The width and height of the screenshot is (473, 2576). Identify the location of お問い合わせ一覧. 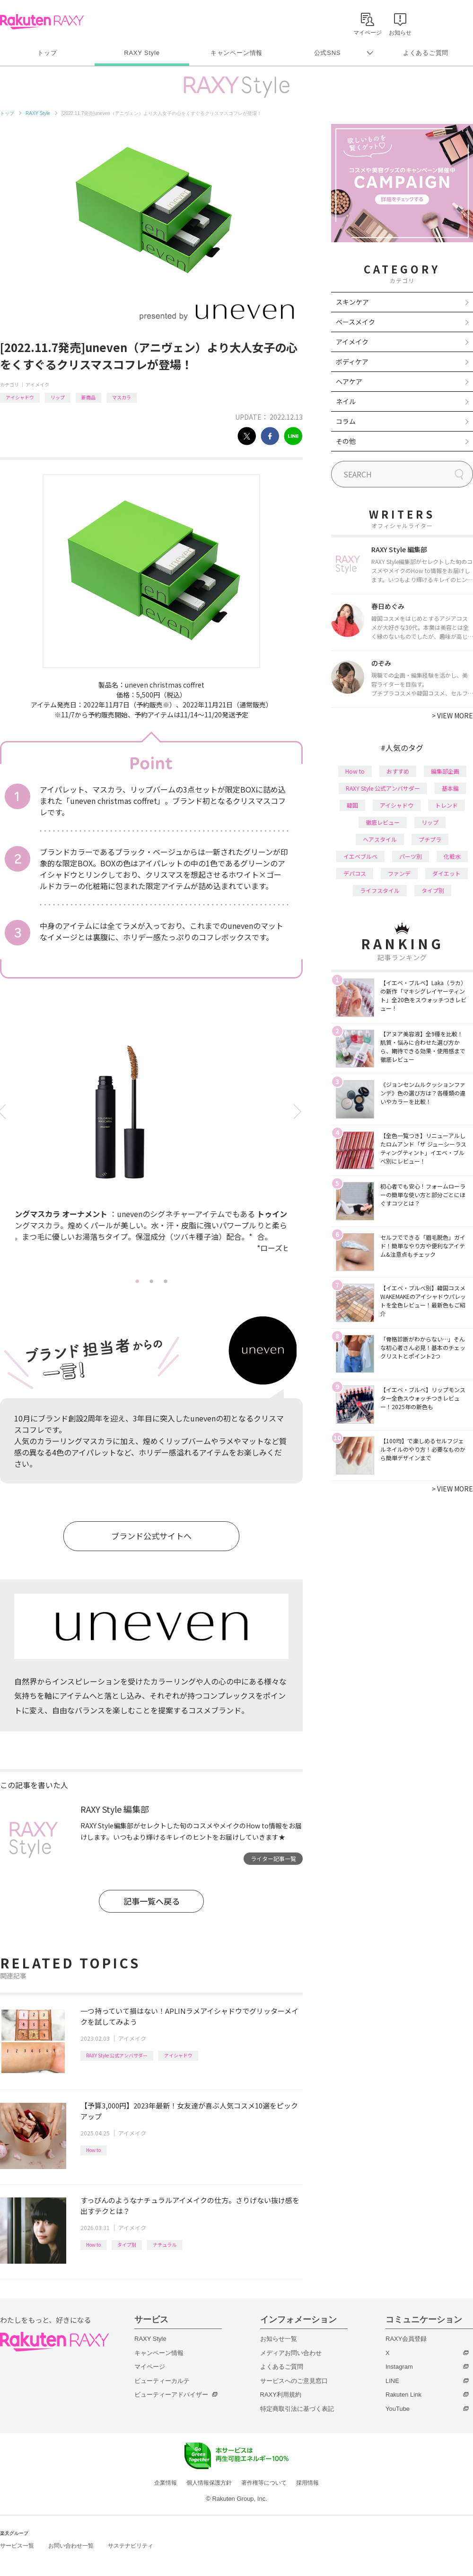
(71, 2545).